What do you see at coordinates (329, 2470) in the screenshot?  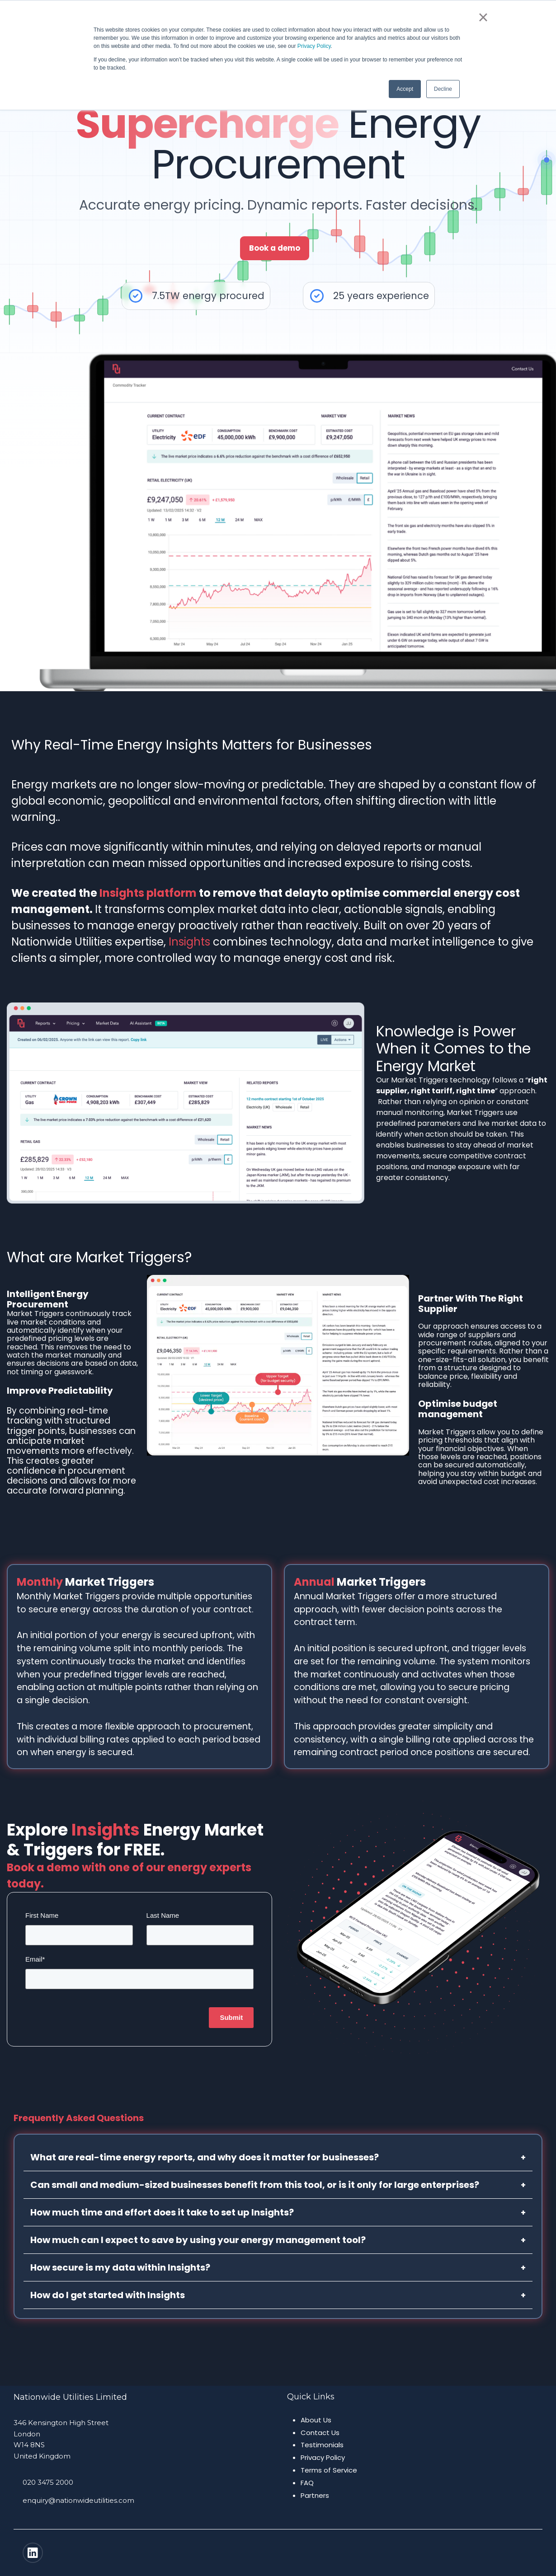 I see `Terms of Service [menuitem]` at bounding box center [329, 2470].